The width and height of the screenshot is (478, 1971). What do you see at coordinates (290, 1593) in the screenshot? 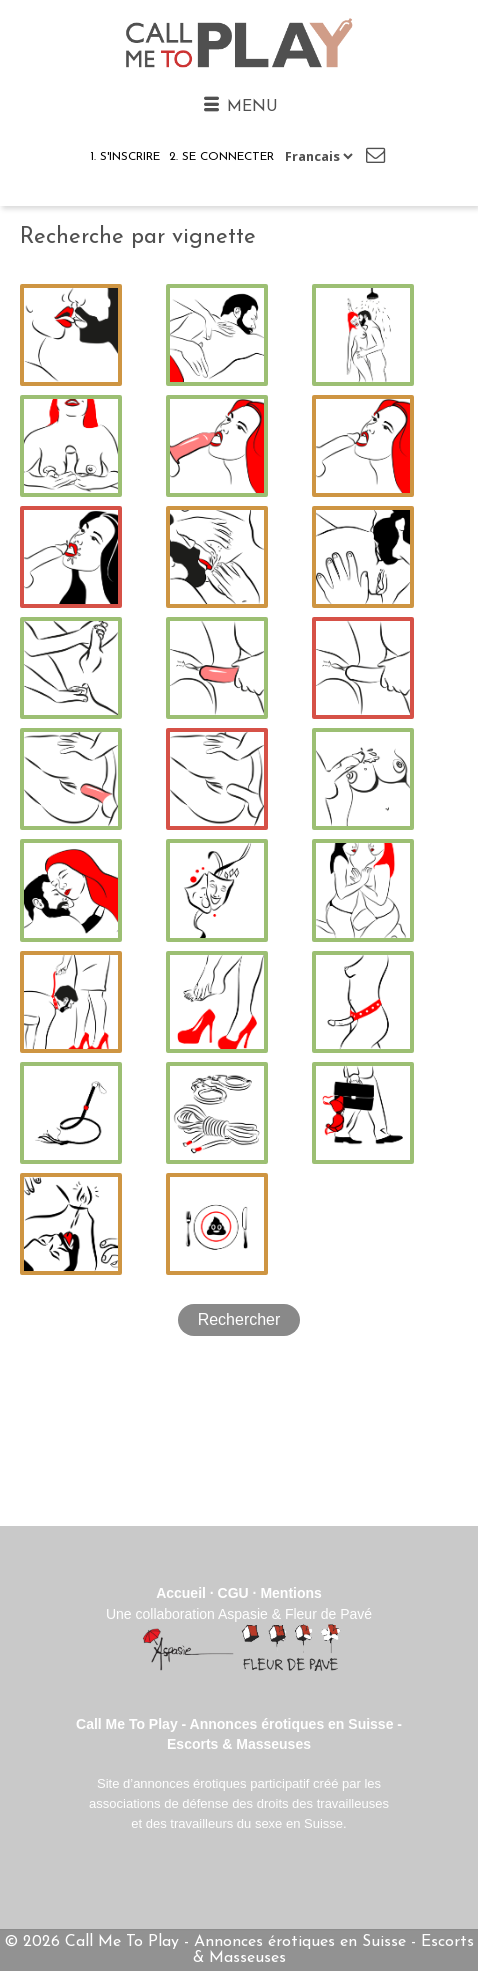
I see `Mentions` at bounding box center [290, 1593].